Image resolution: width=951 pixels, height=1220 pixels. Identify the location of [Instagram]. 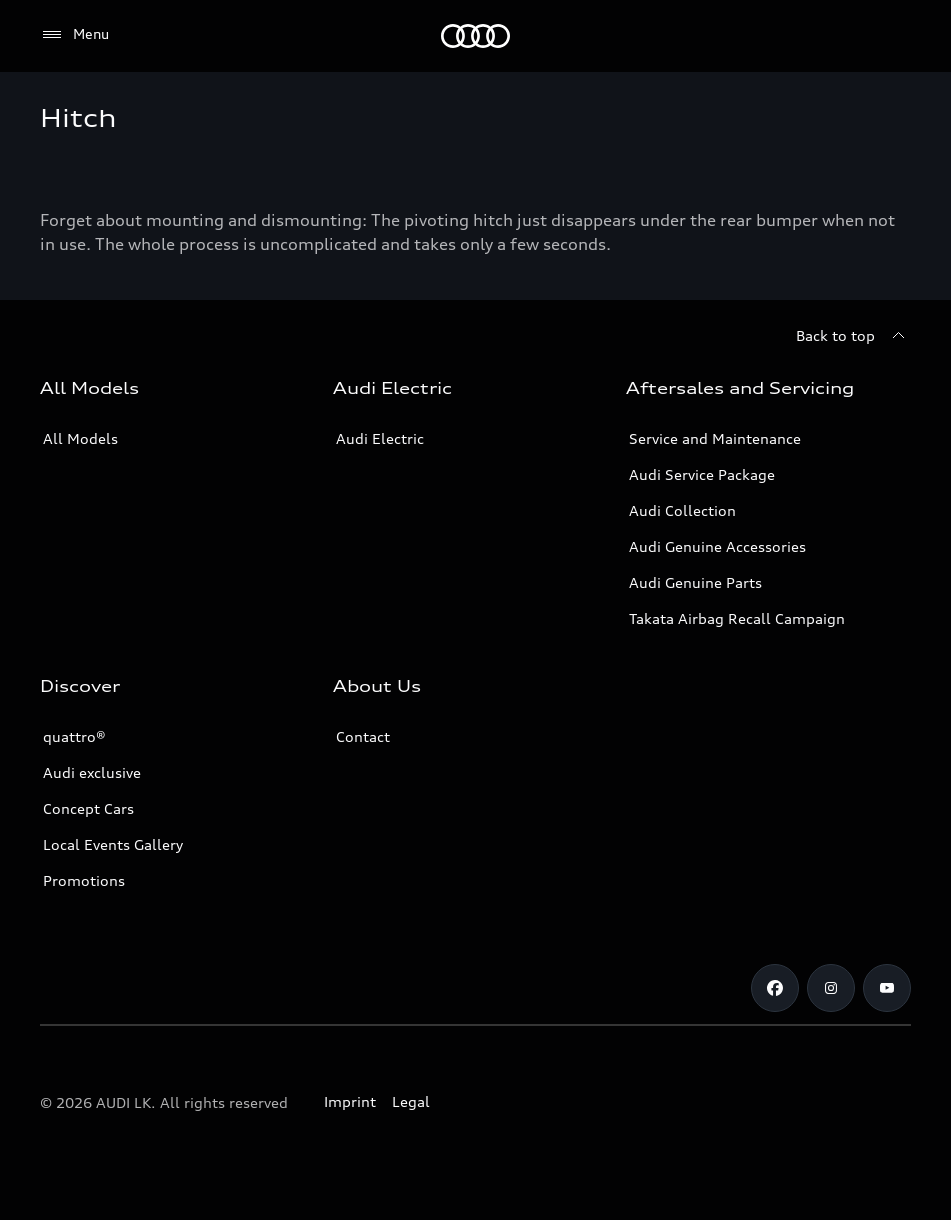
(831, 988).